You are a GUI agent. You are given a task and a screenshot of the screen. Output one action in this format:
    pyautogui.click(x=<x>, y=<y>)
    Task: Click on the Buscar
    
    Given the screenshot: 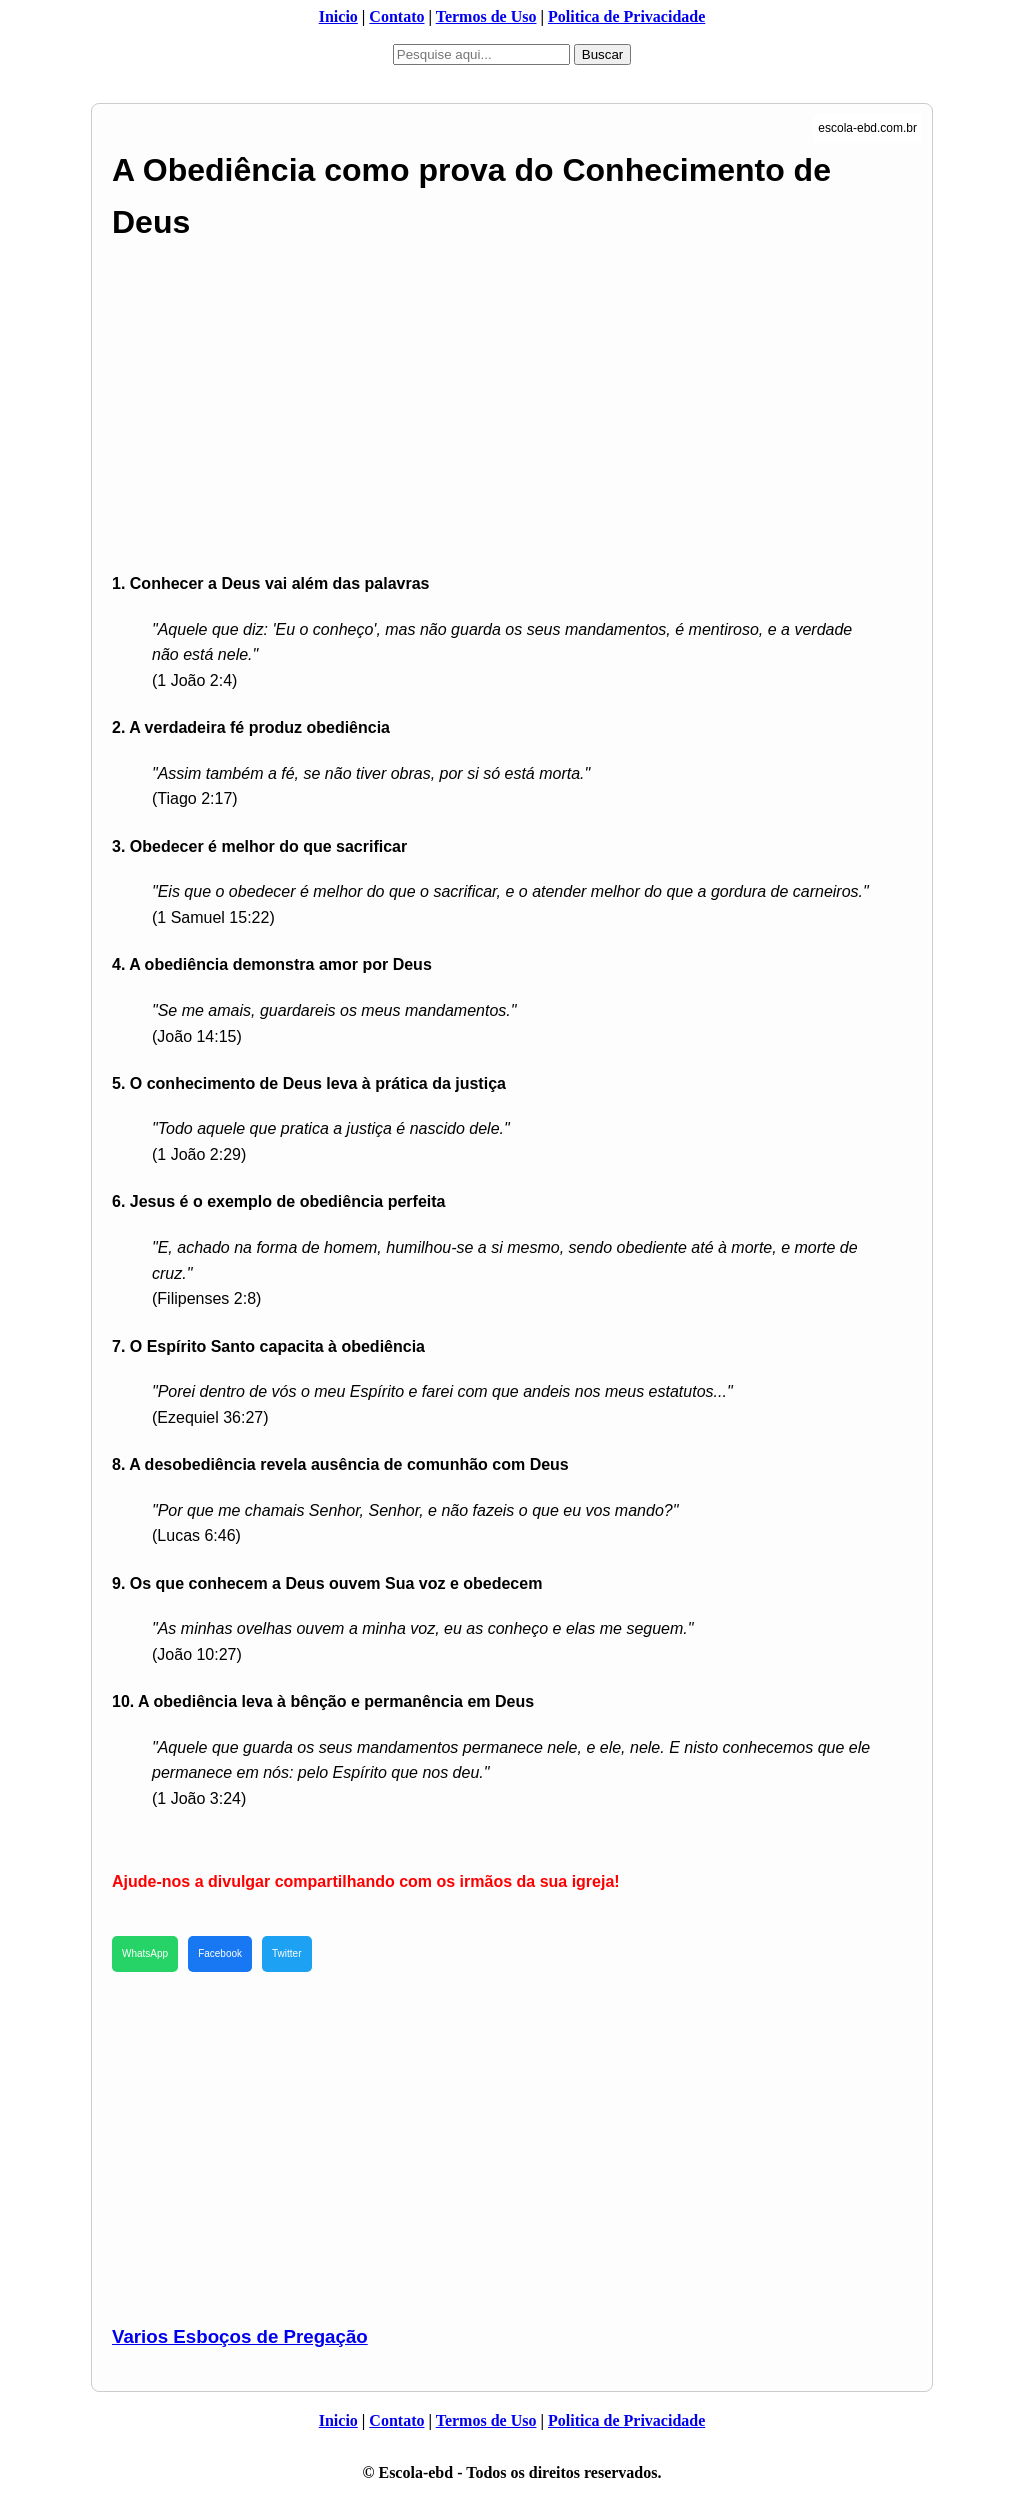 What is the action you would take?
    pyautogui.click(x=602, y=54)
    